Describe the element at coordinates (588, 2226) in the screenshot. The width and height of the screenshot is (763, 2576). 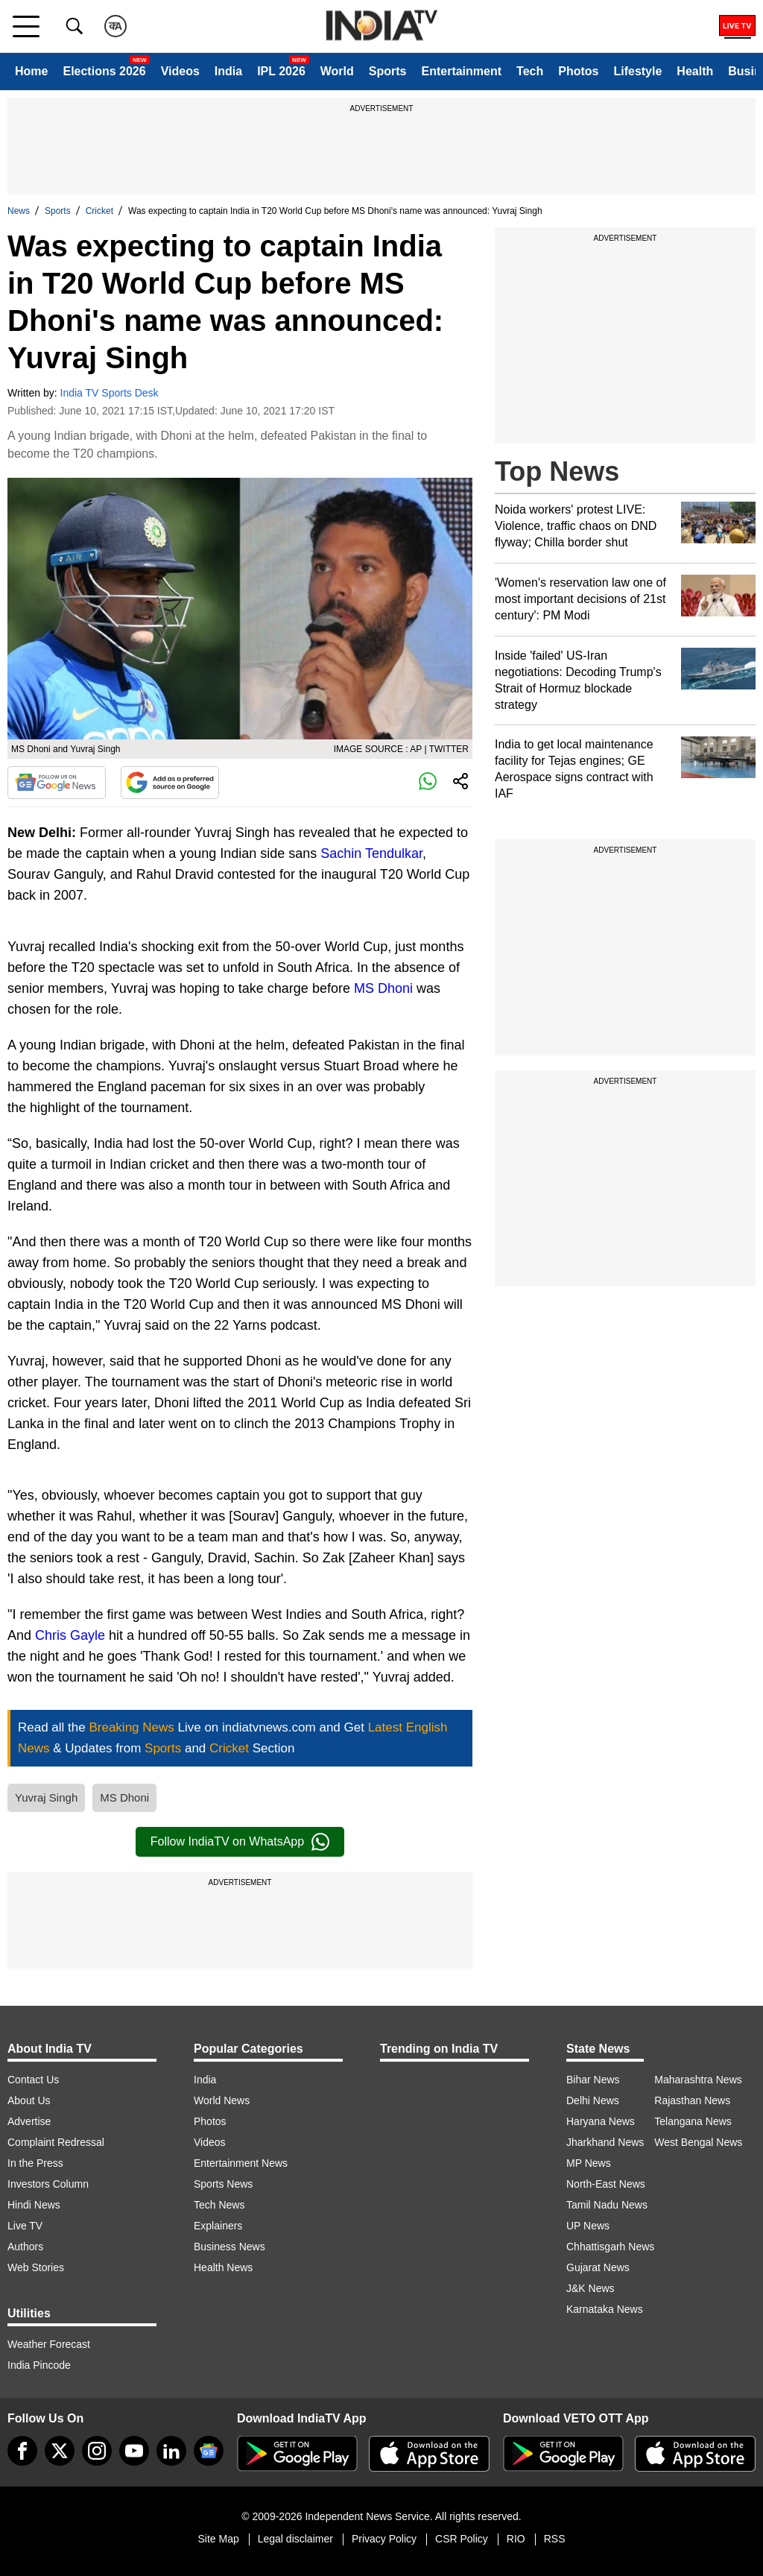
I see `UP News` at that location.